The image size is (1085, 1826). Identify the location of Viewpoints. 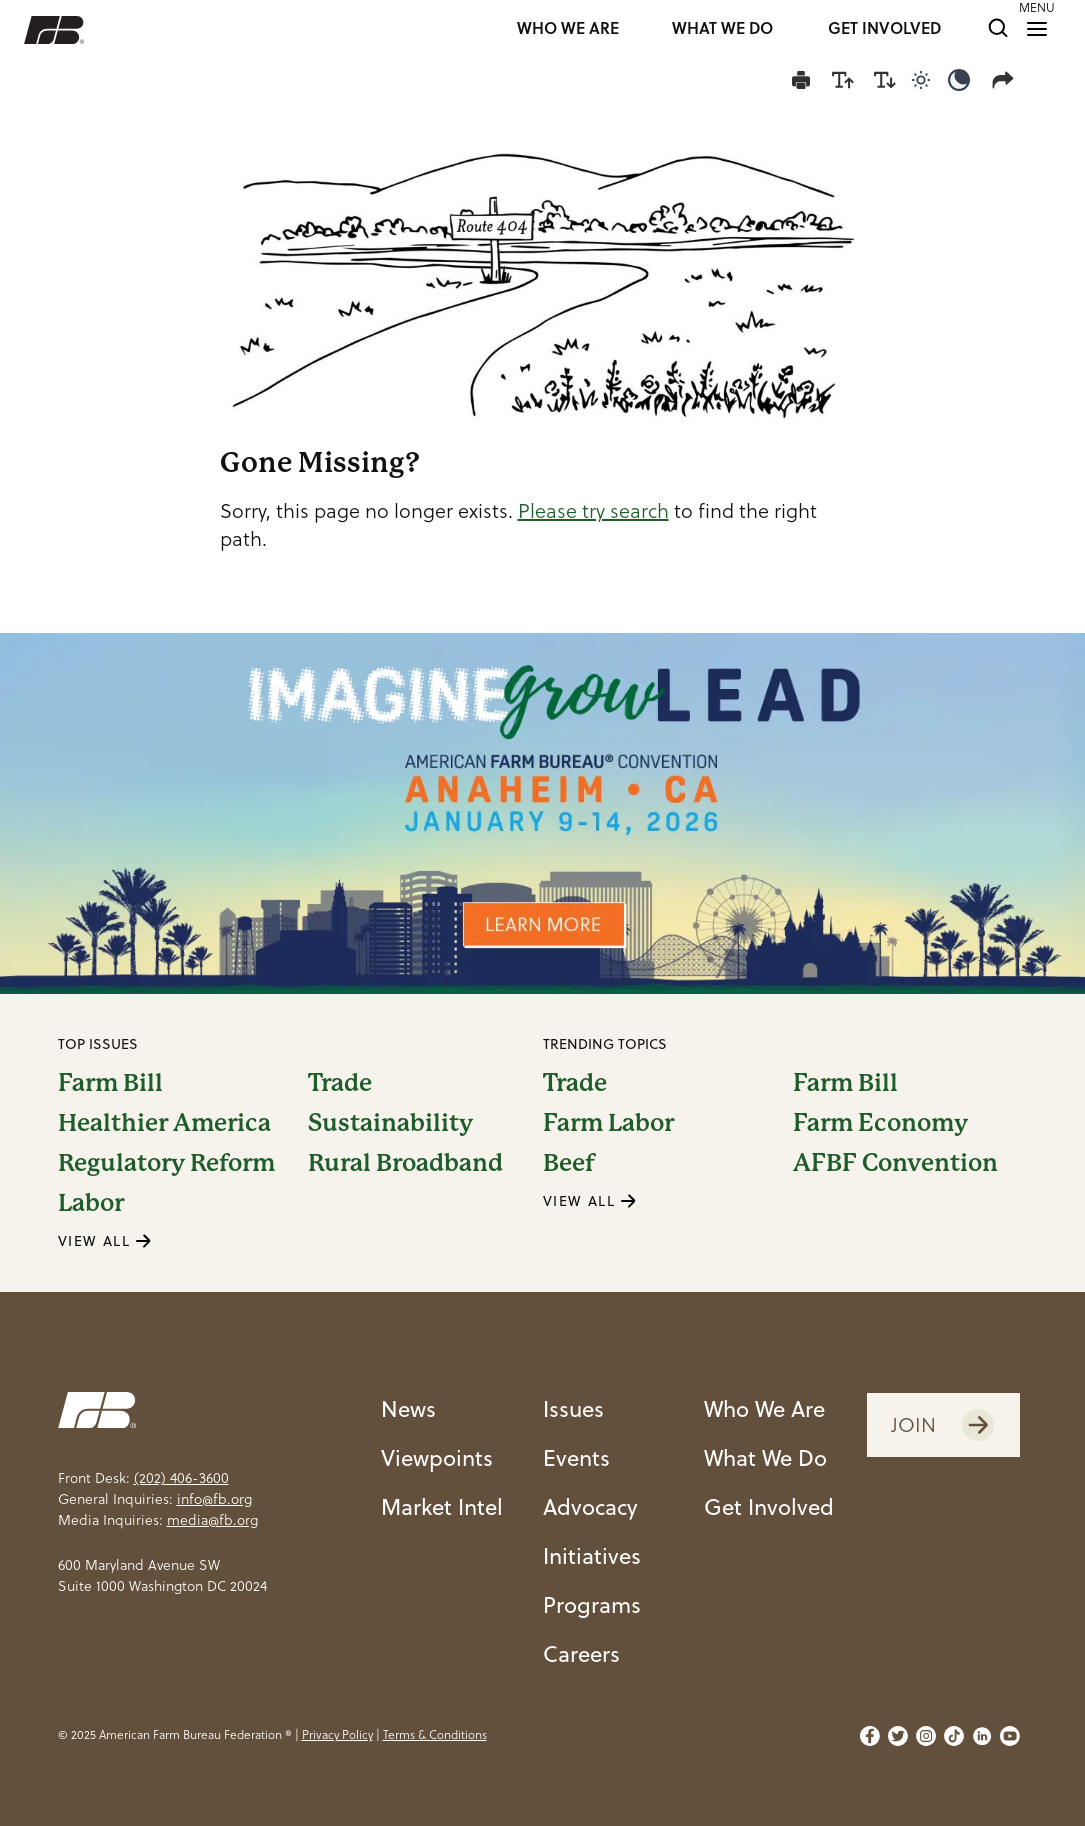
(437, 1457).